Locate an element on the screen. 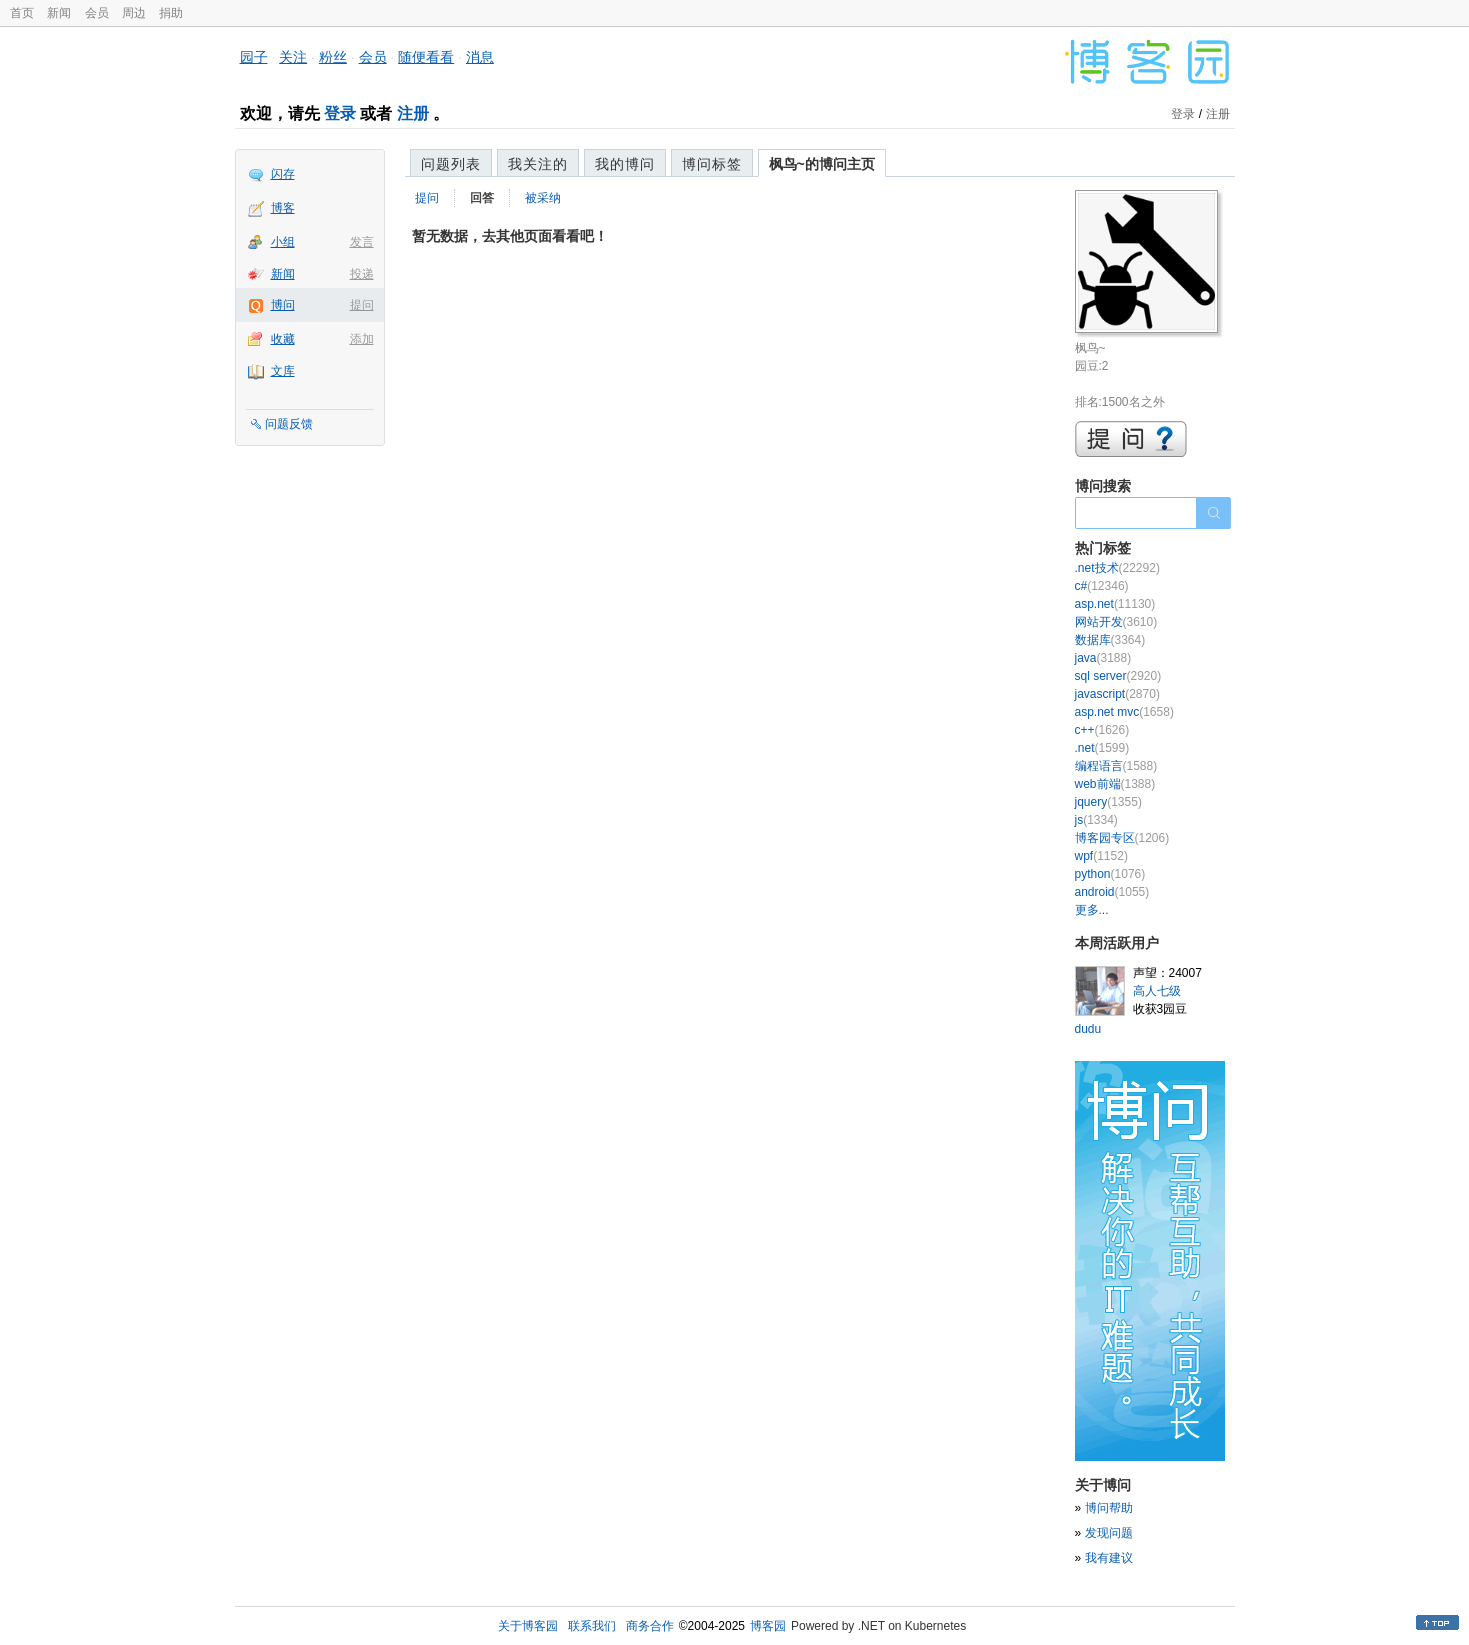 Image resolution: width=1469 pixels, height=1645 pixels. 添加 is located at coordinates (362, 339).